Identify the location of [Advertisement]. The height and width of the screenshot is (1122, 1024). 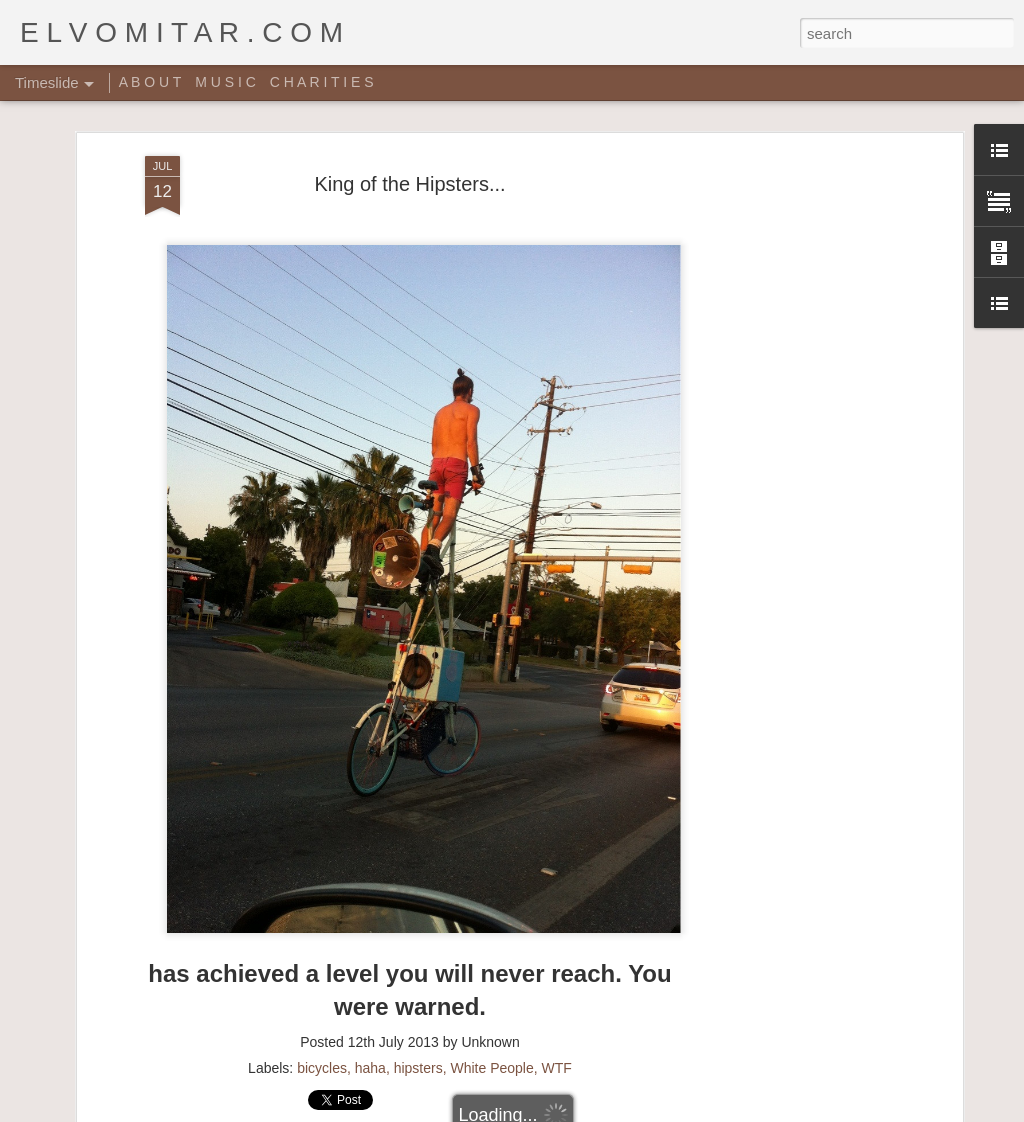
(785, 401).